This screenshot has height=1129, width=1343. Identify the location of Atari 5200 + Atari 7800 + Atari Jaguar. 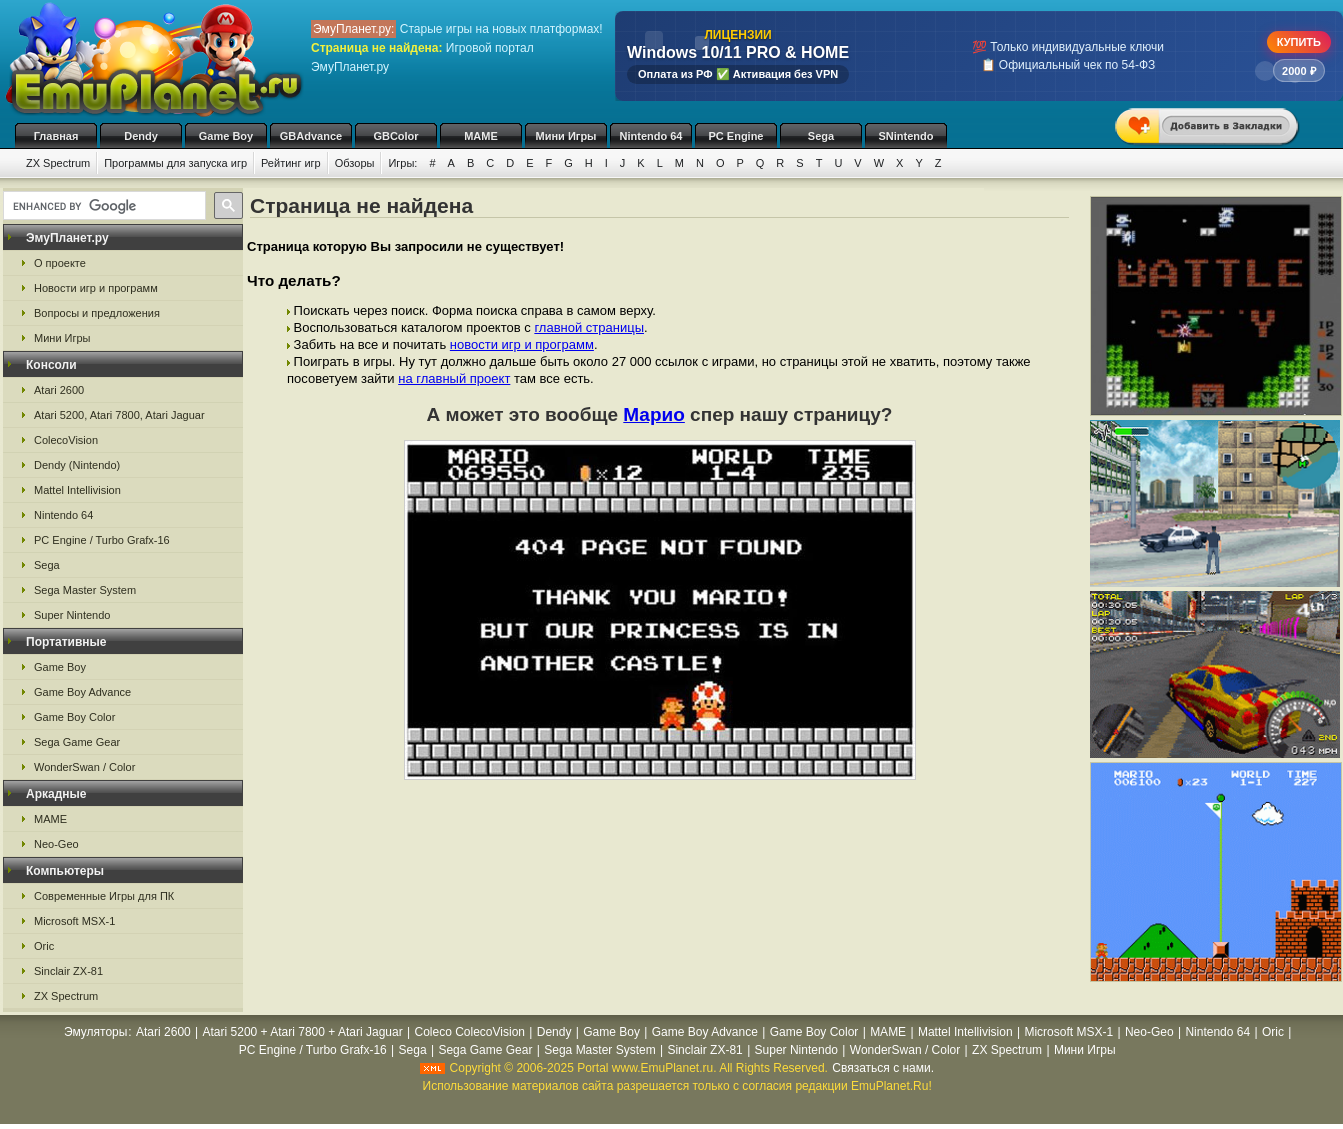
(303, 1032).